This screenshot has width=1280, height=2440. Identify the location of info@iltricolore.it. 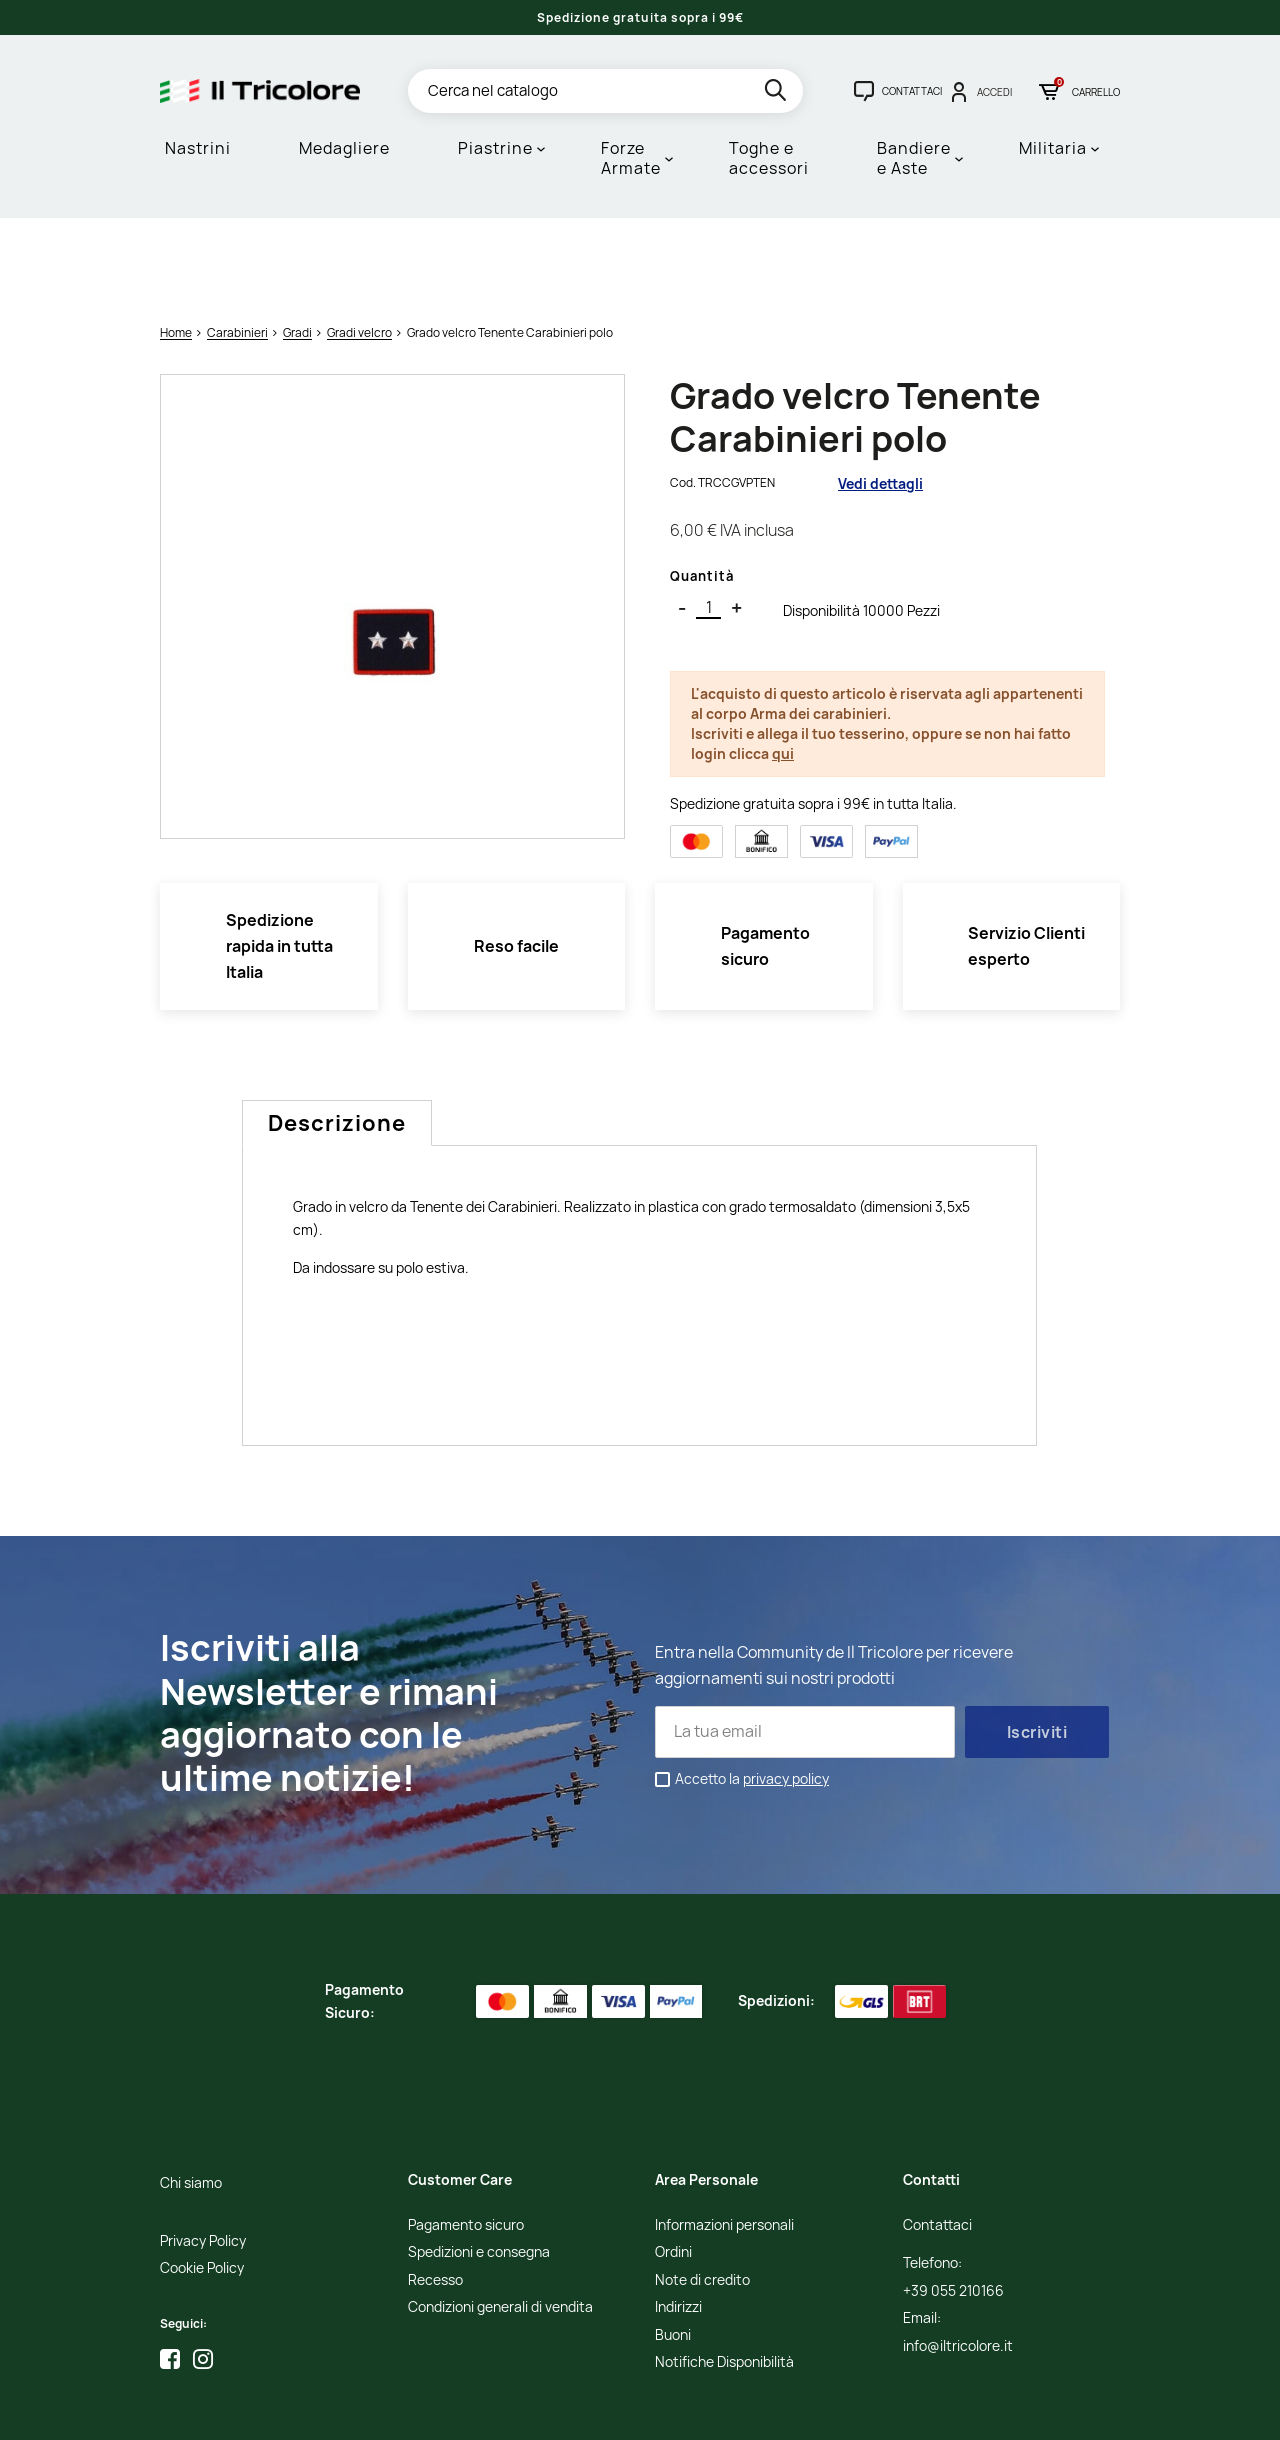
(958, 2263).